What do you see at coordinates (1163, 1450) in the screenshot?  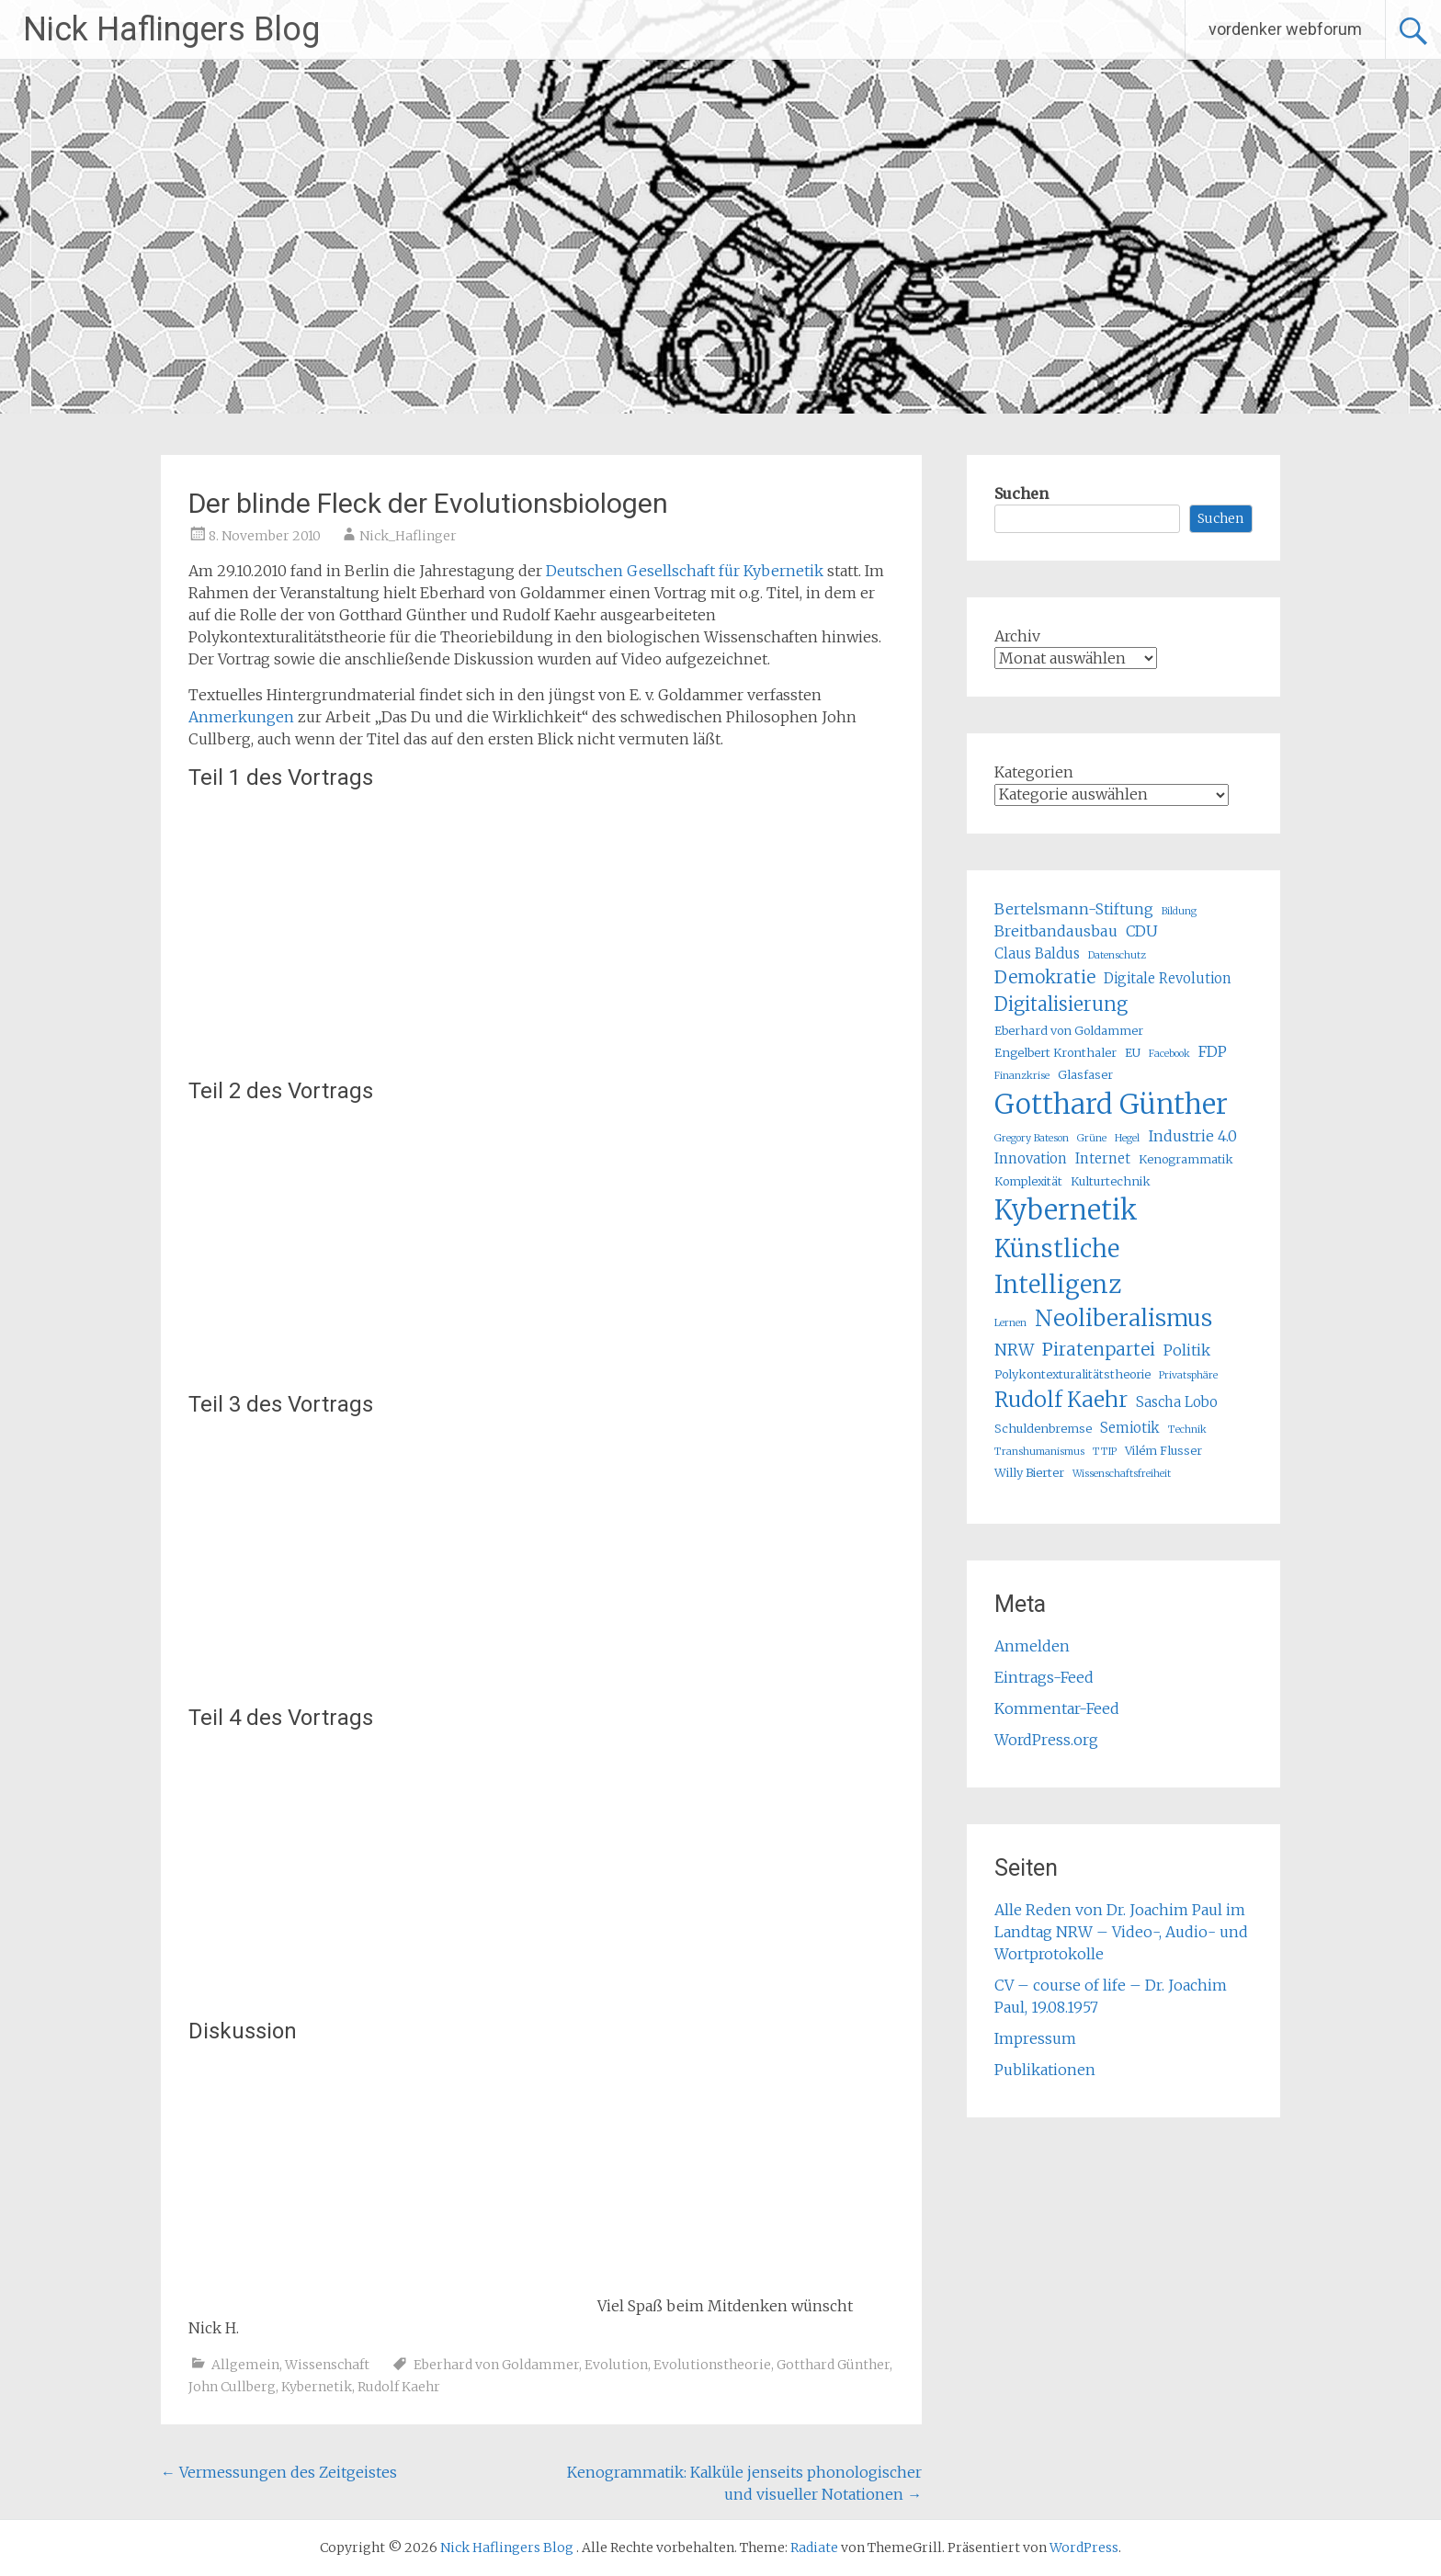 I see `Vilém Flusser [Vilém Flusser (5 Einträge)]` at bounding box center [1163, 1450].